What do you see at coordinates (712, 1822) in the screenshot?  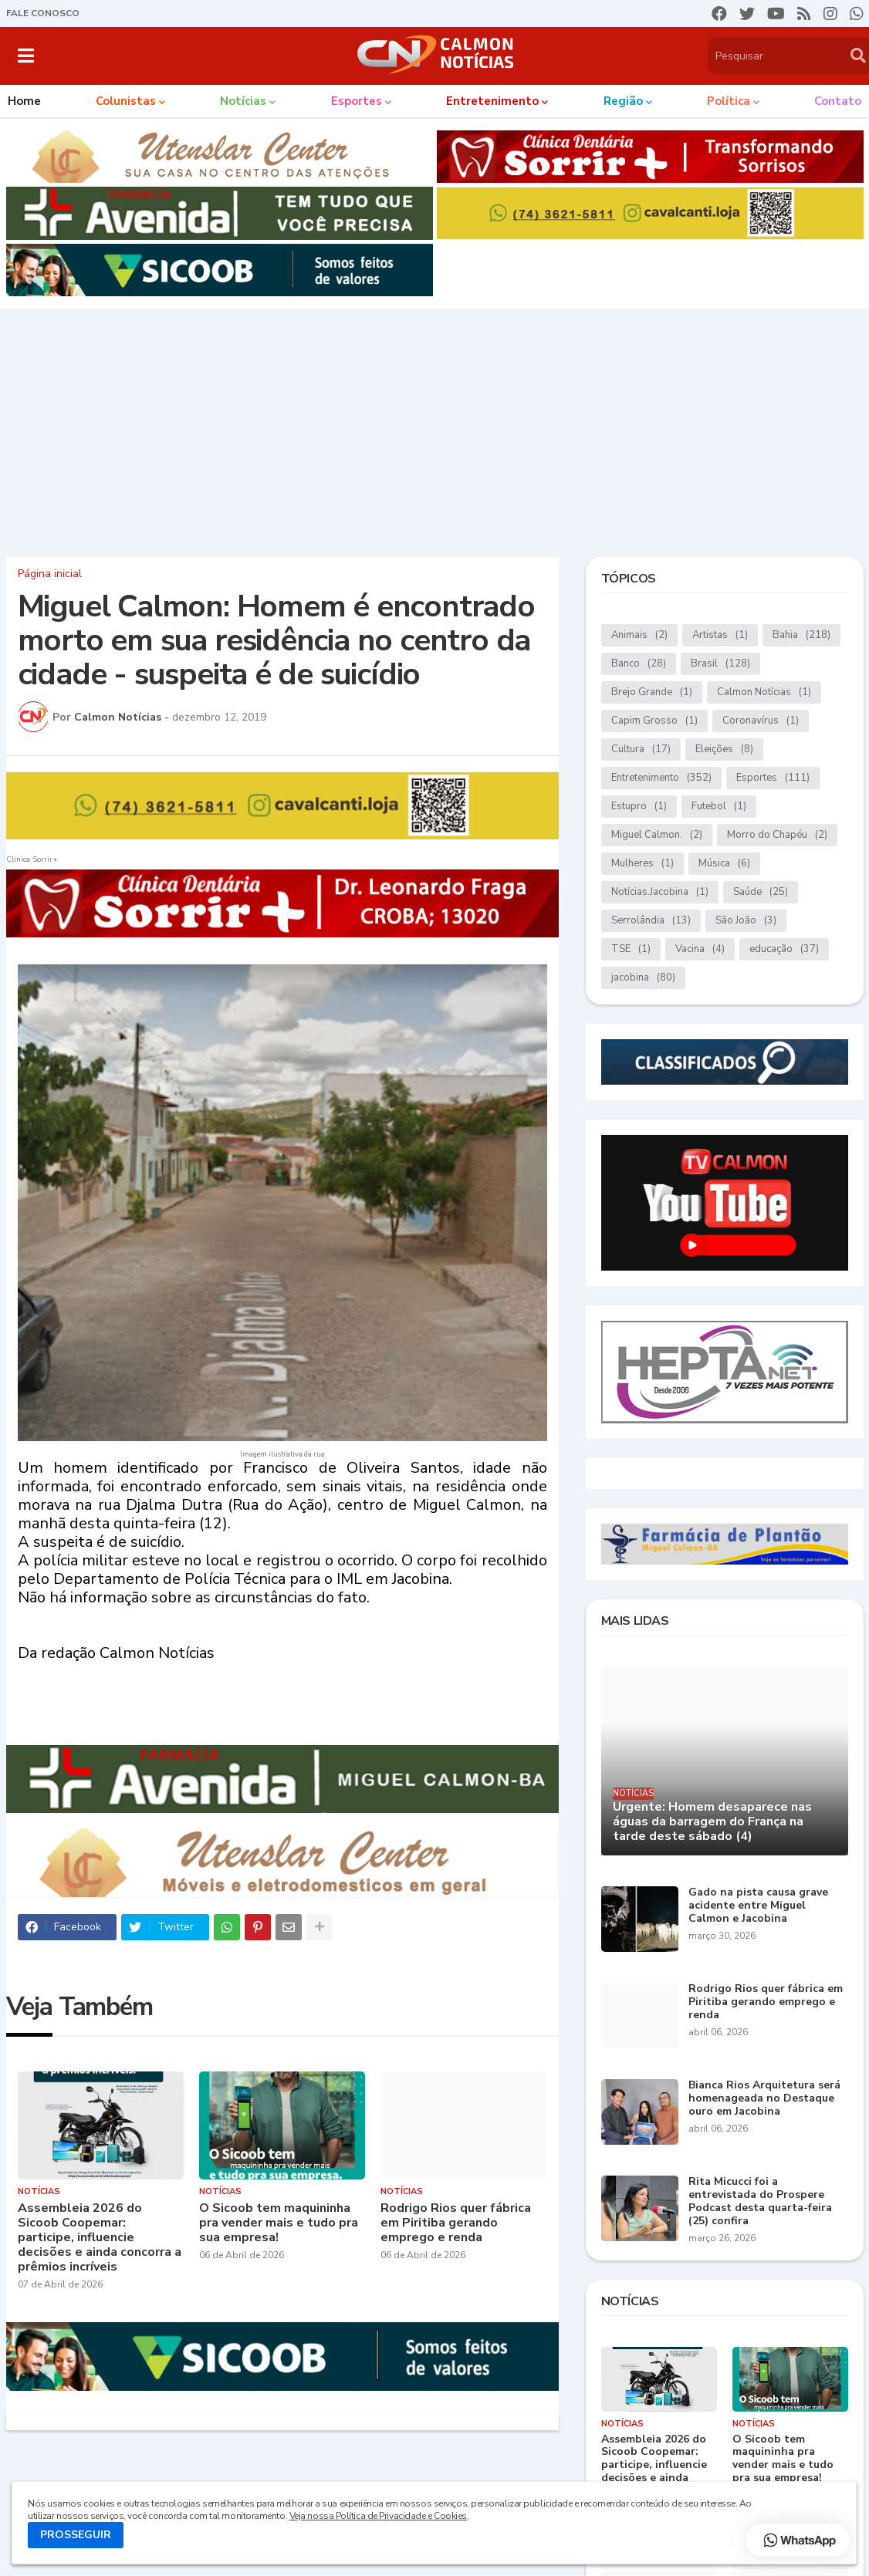 I see `Urgente: Homem desaparece nas águas da barragem do França na tarde deste sábado (4)` at bounding box center [712, 1822].